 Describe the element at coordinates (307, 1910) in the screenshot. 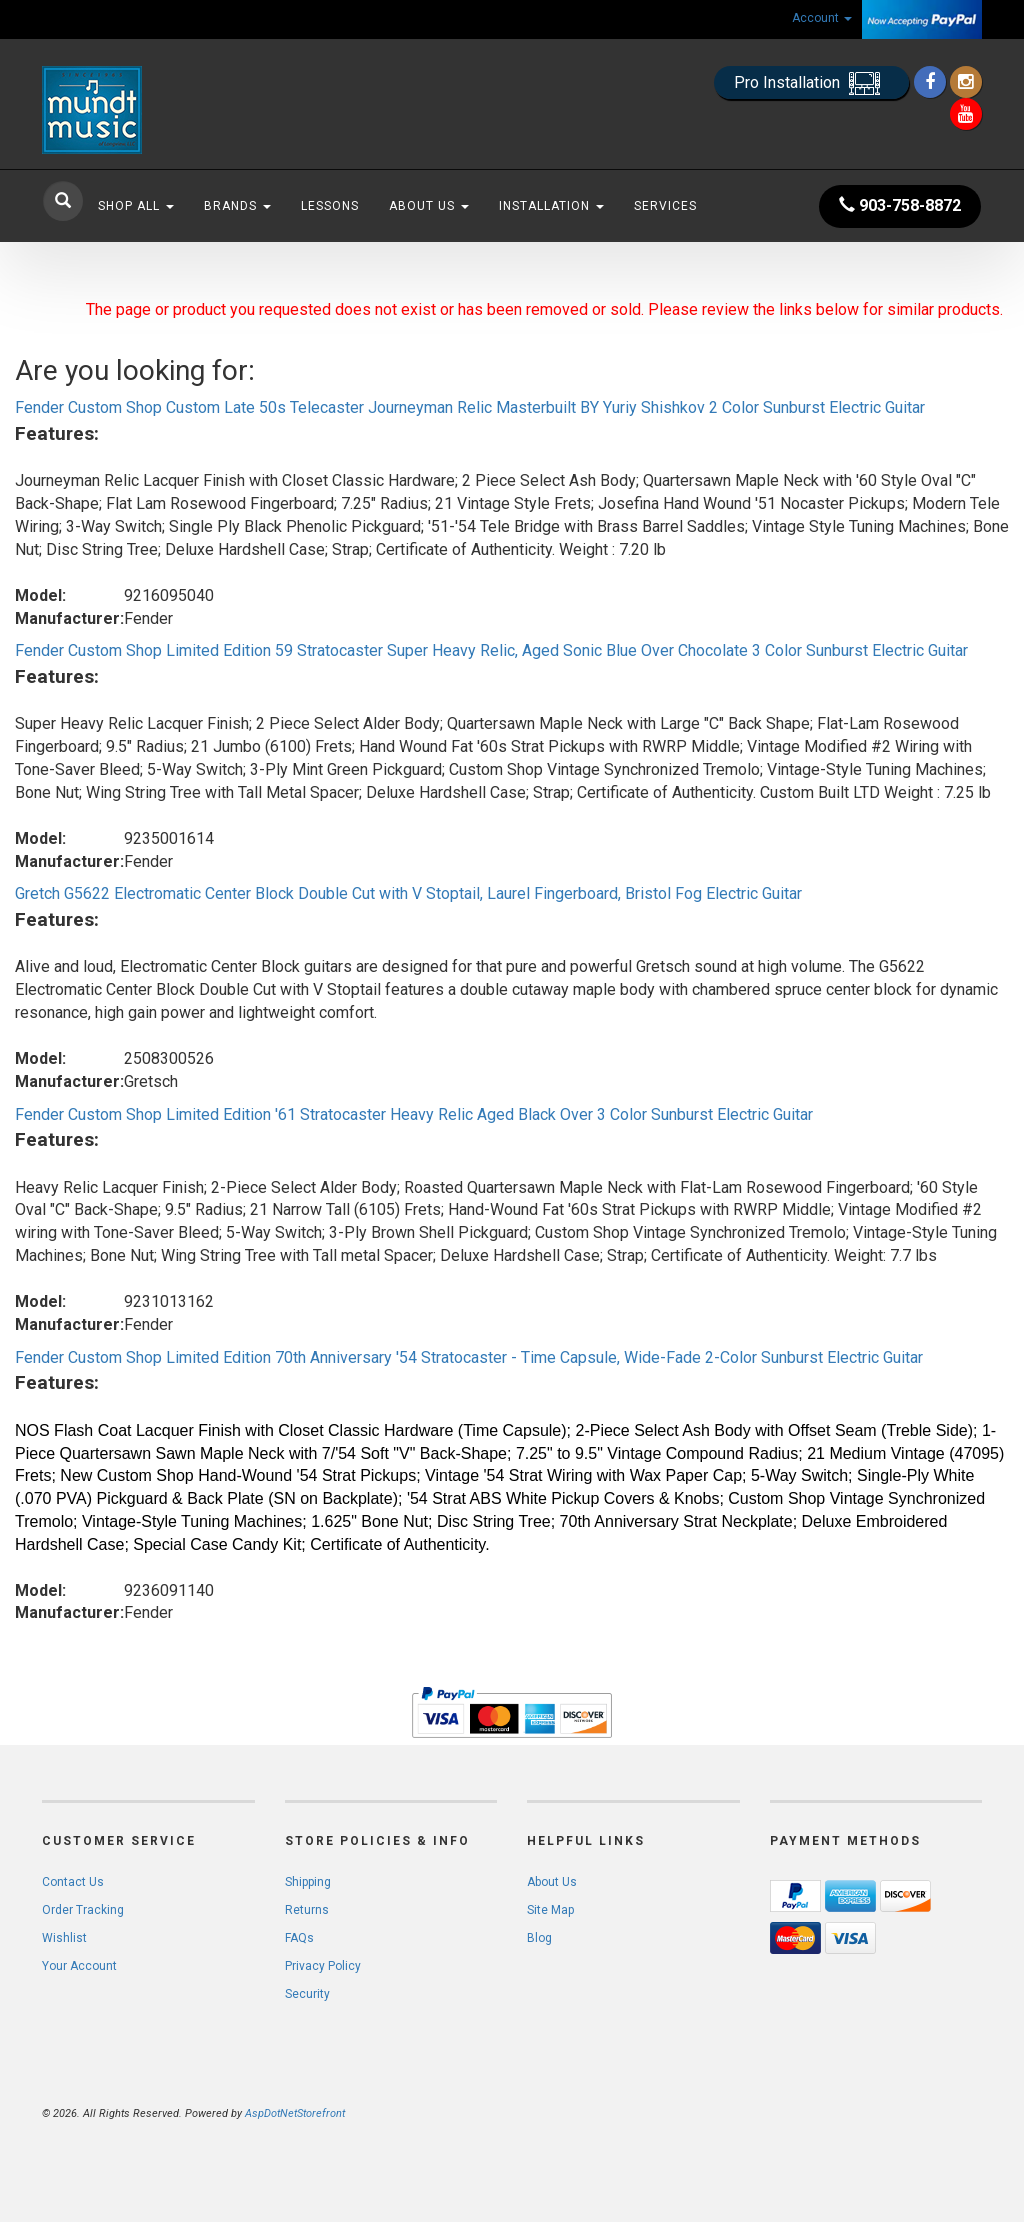

I see `Returns` at that location.